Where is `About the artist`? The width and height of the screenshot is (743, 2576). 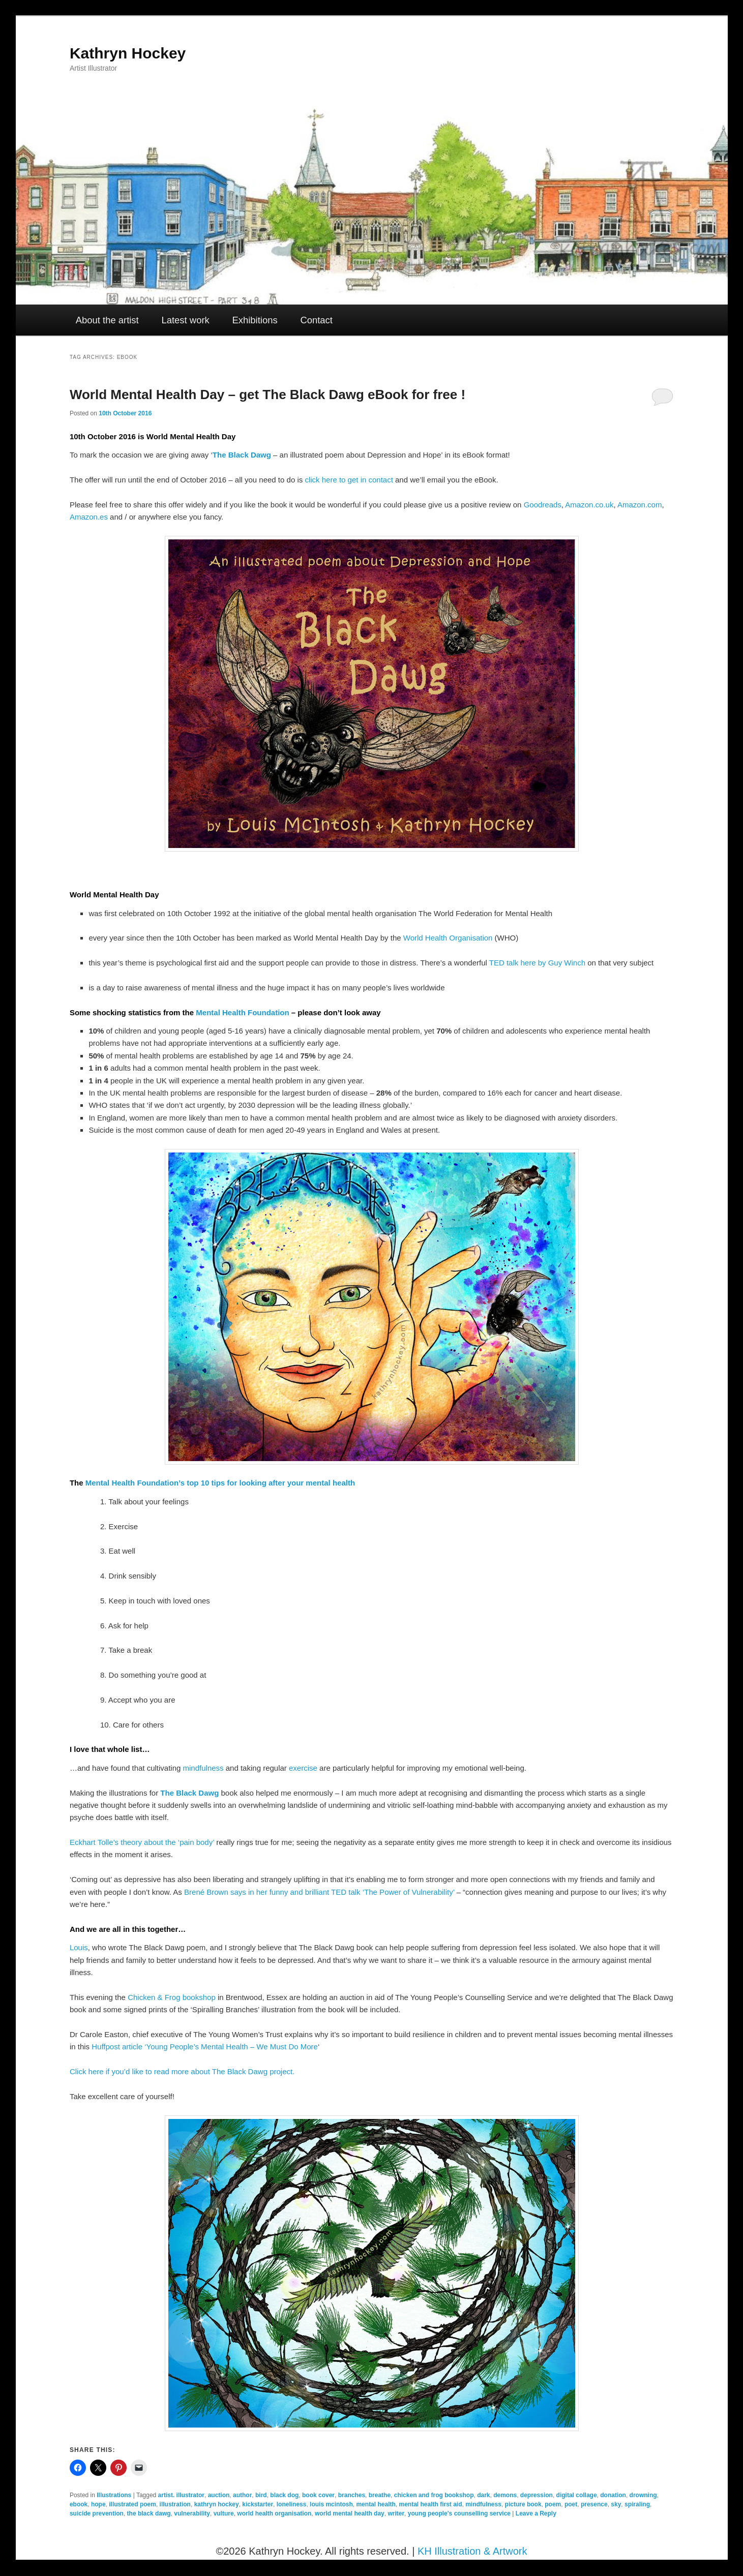
About the artist is located at coordinates (107, 320).